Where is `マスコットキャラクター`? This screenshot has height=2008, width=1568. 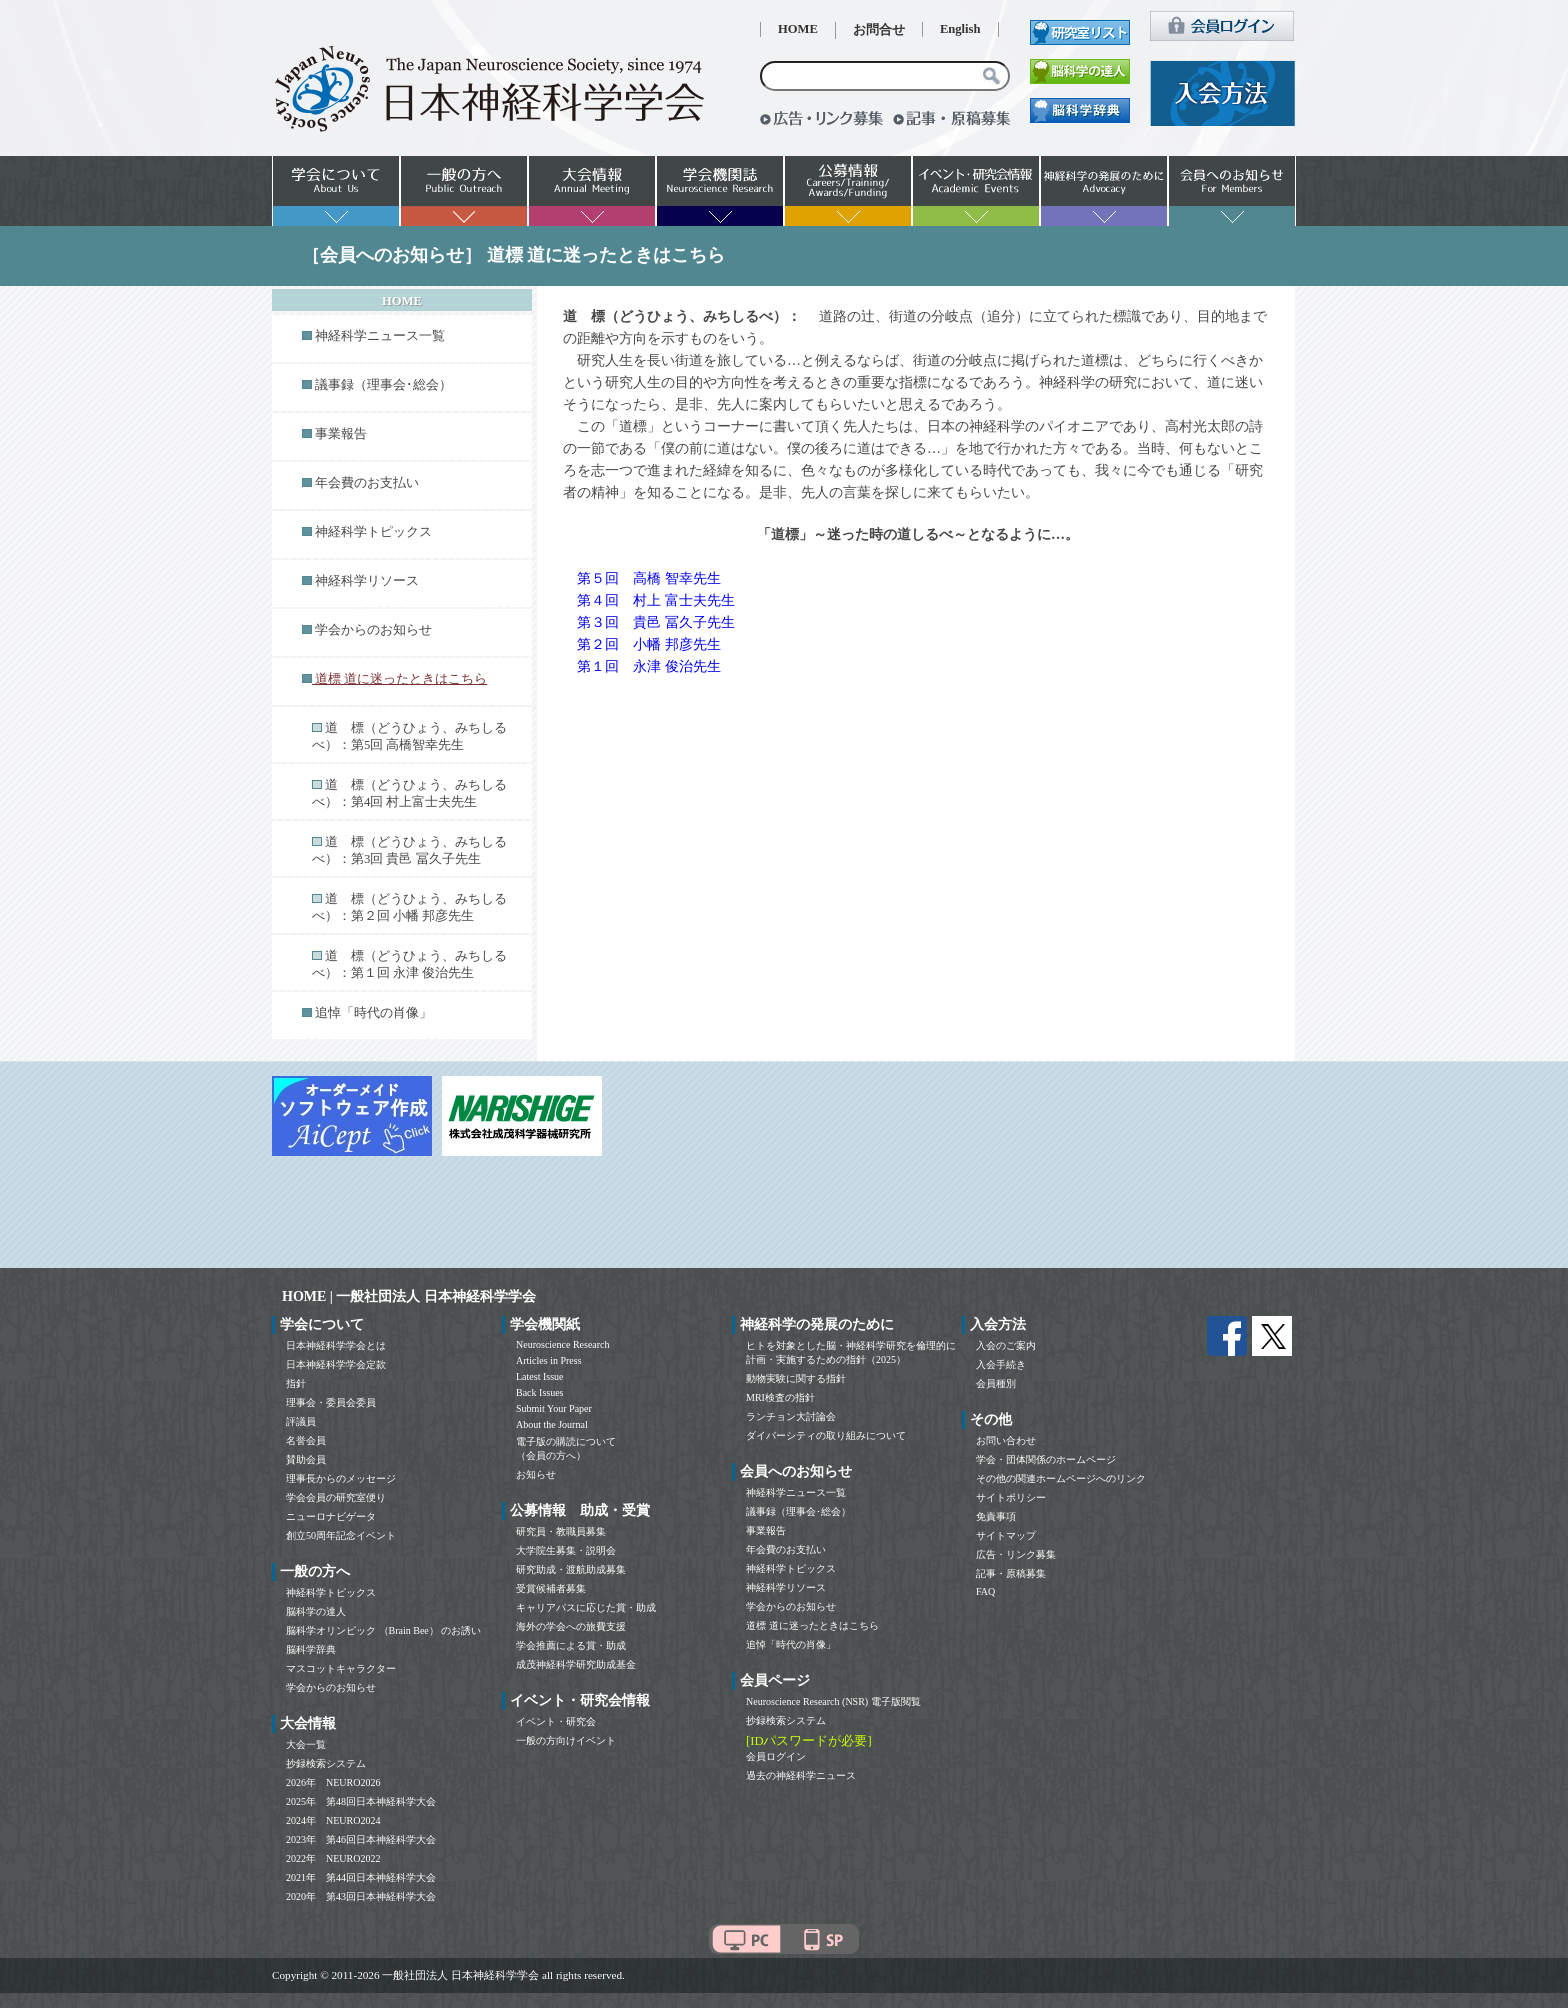 マスコットキャラクター is located at coordinates (341, 1668).